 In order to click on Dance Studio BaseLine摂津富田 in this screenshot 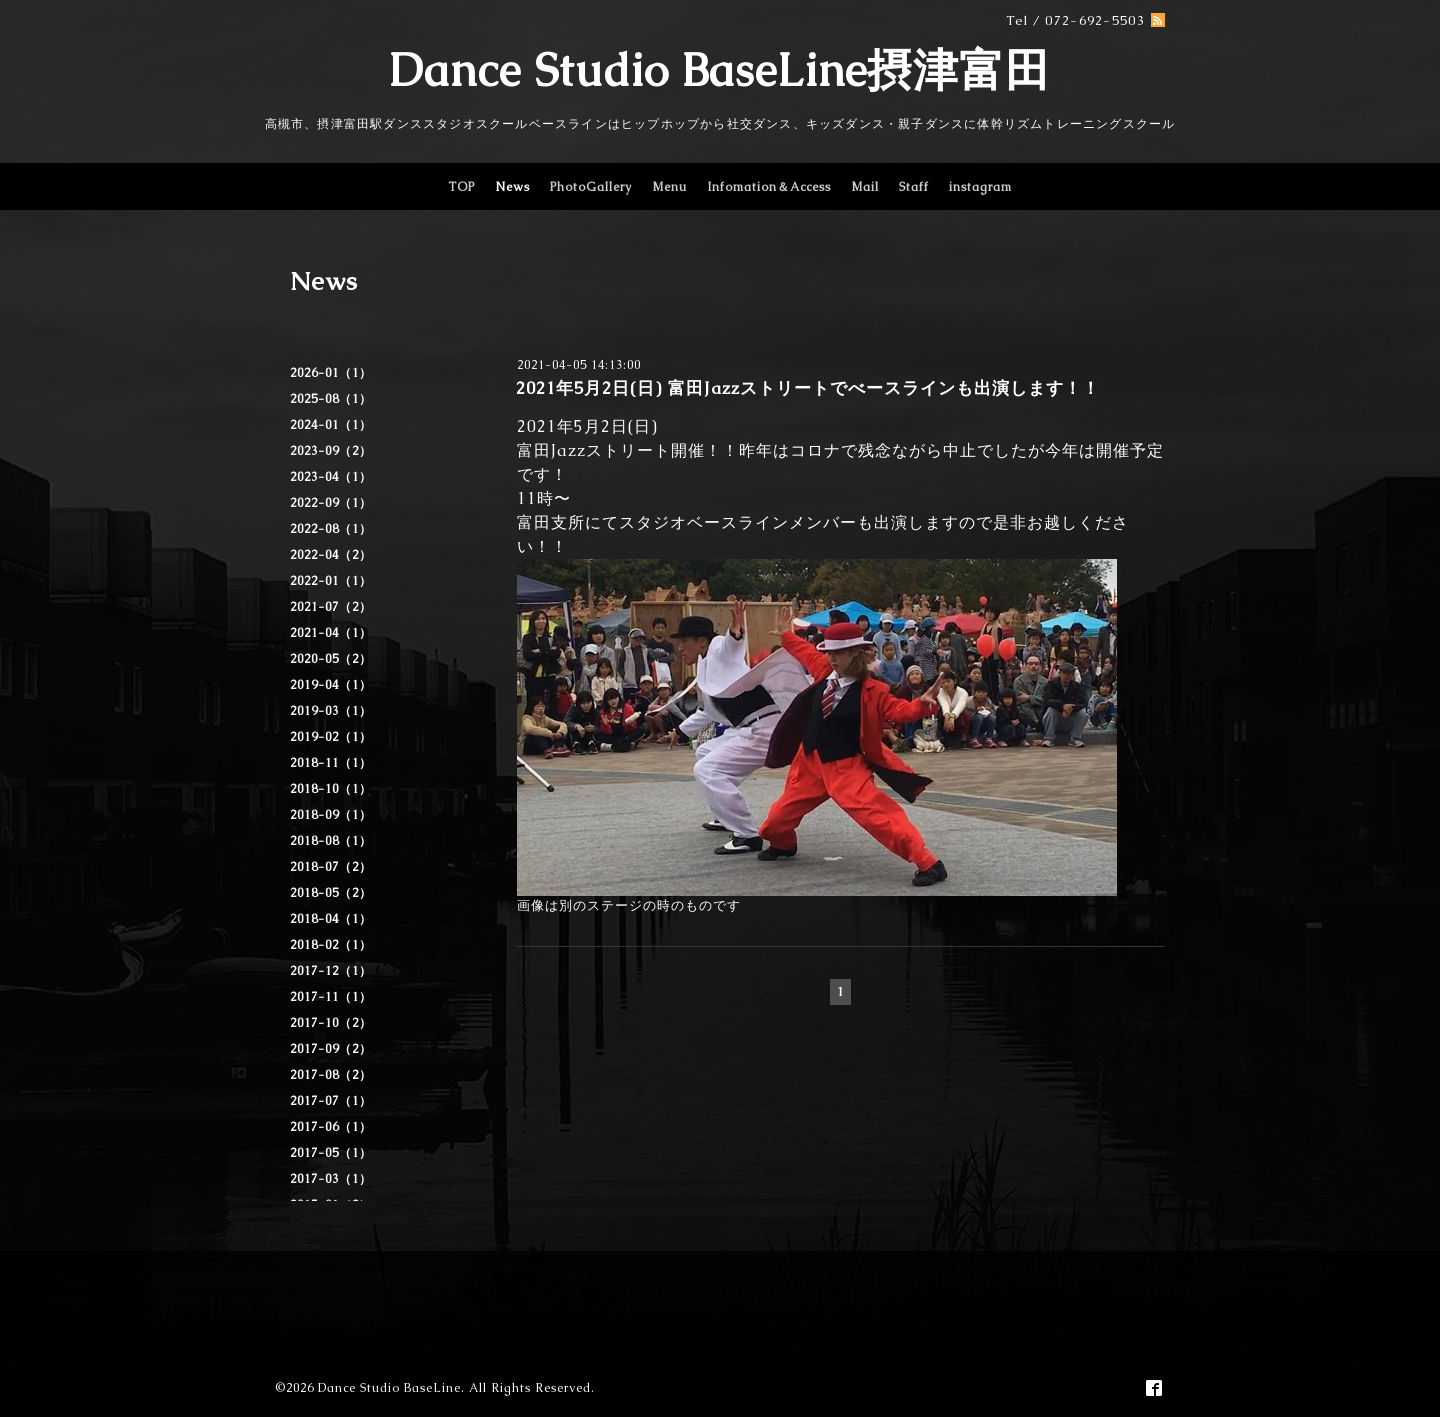, I will do `click(720, 70)`.